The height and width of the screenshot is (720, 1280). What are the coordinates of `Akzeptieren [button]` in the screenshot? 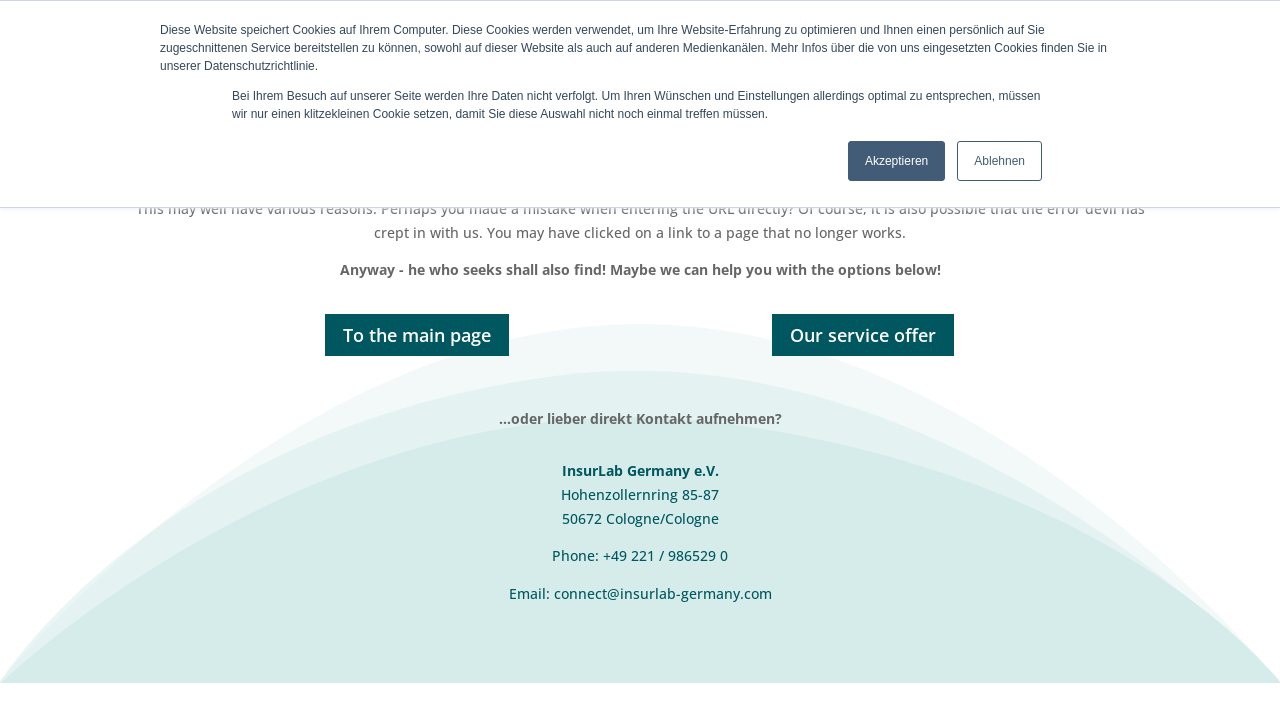 It's located at (896, 161).